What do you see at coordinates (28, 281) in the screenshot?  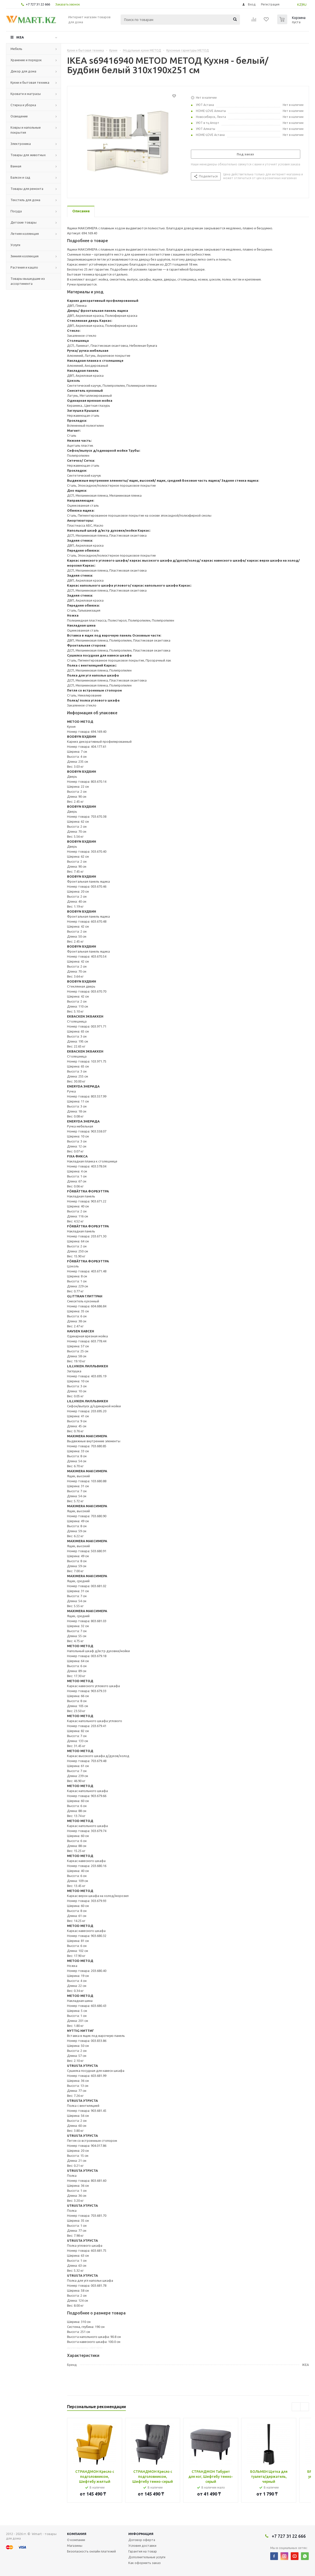 I see `Товары вышедшие из ассортимента` at bounding box center [28, 281].